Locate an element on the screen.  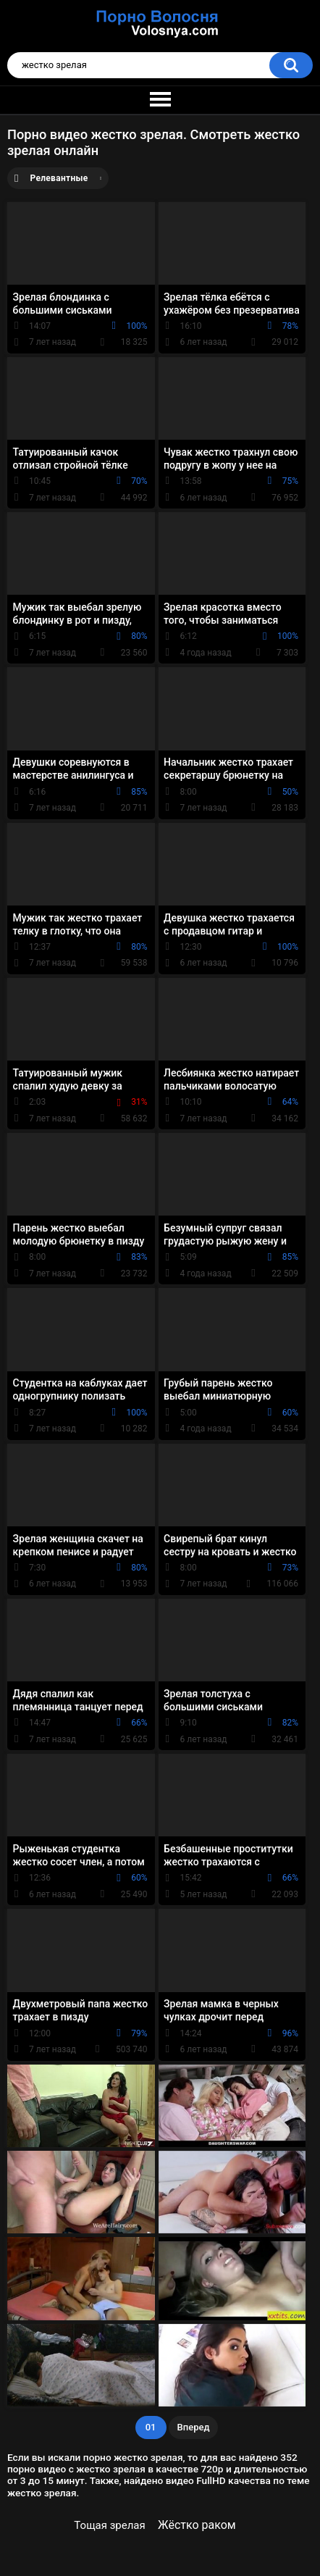
Тощая зрелая is located at coordinates (109, 2525).